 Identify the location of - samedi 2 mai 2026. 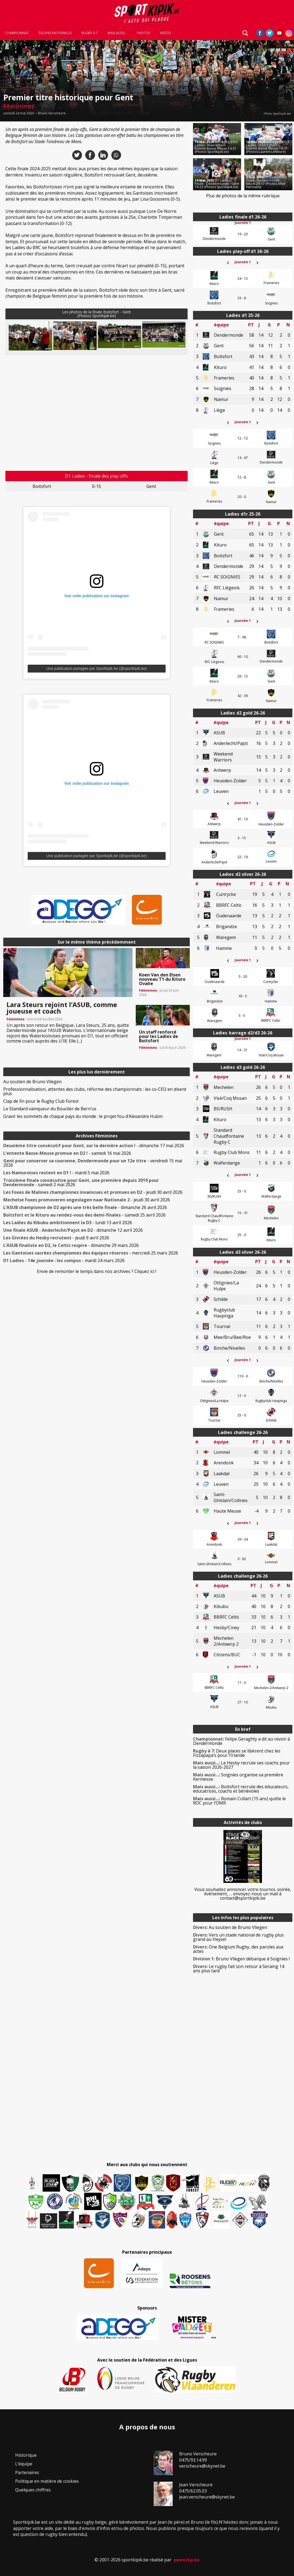
(81, 1182).